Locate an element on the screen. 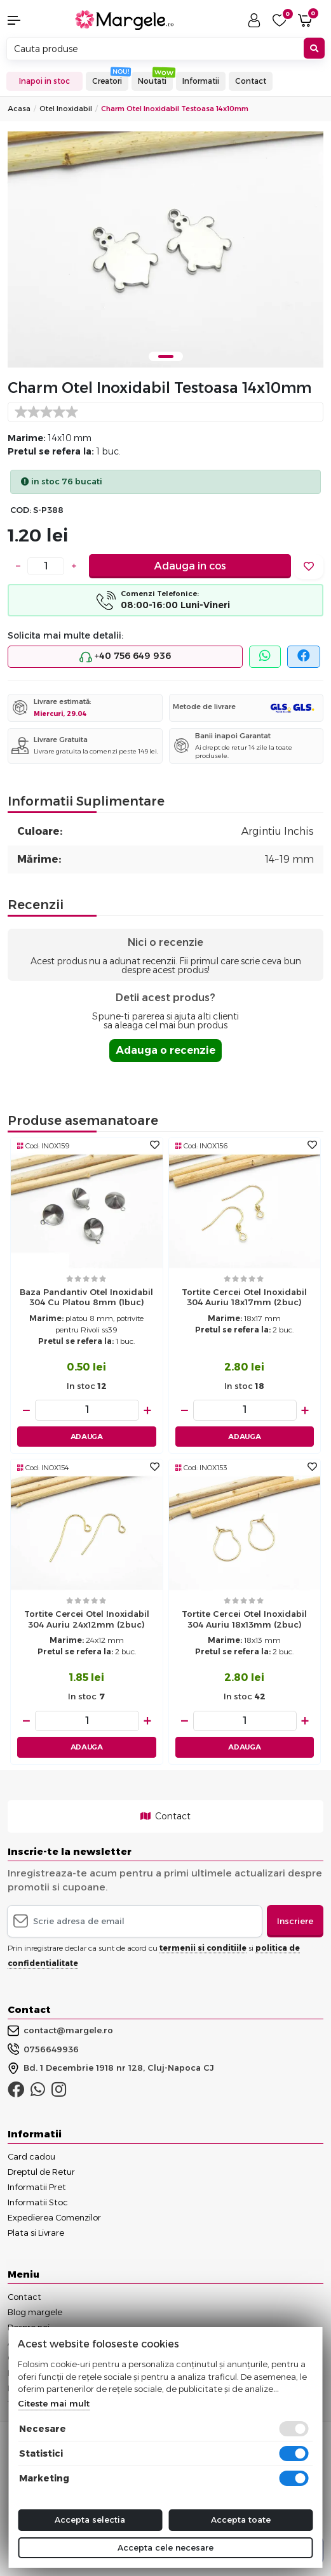 The image size is (331, 2576). Noutati is located at coordinates (152, 81).